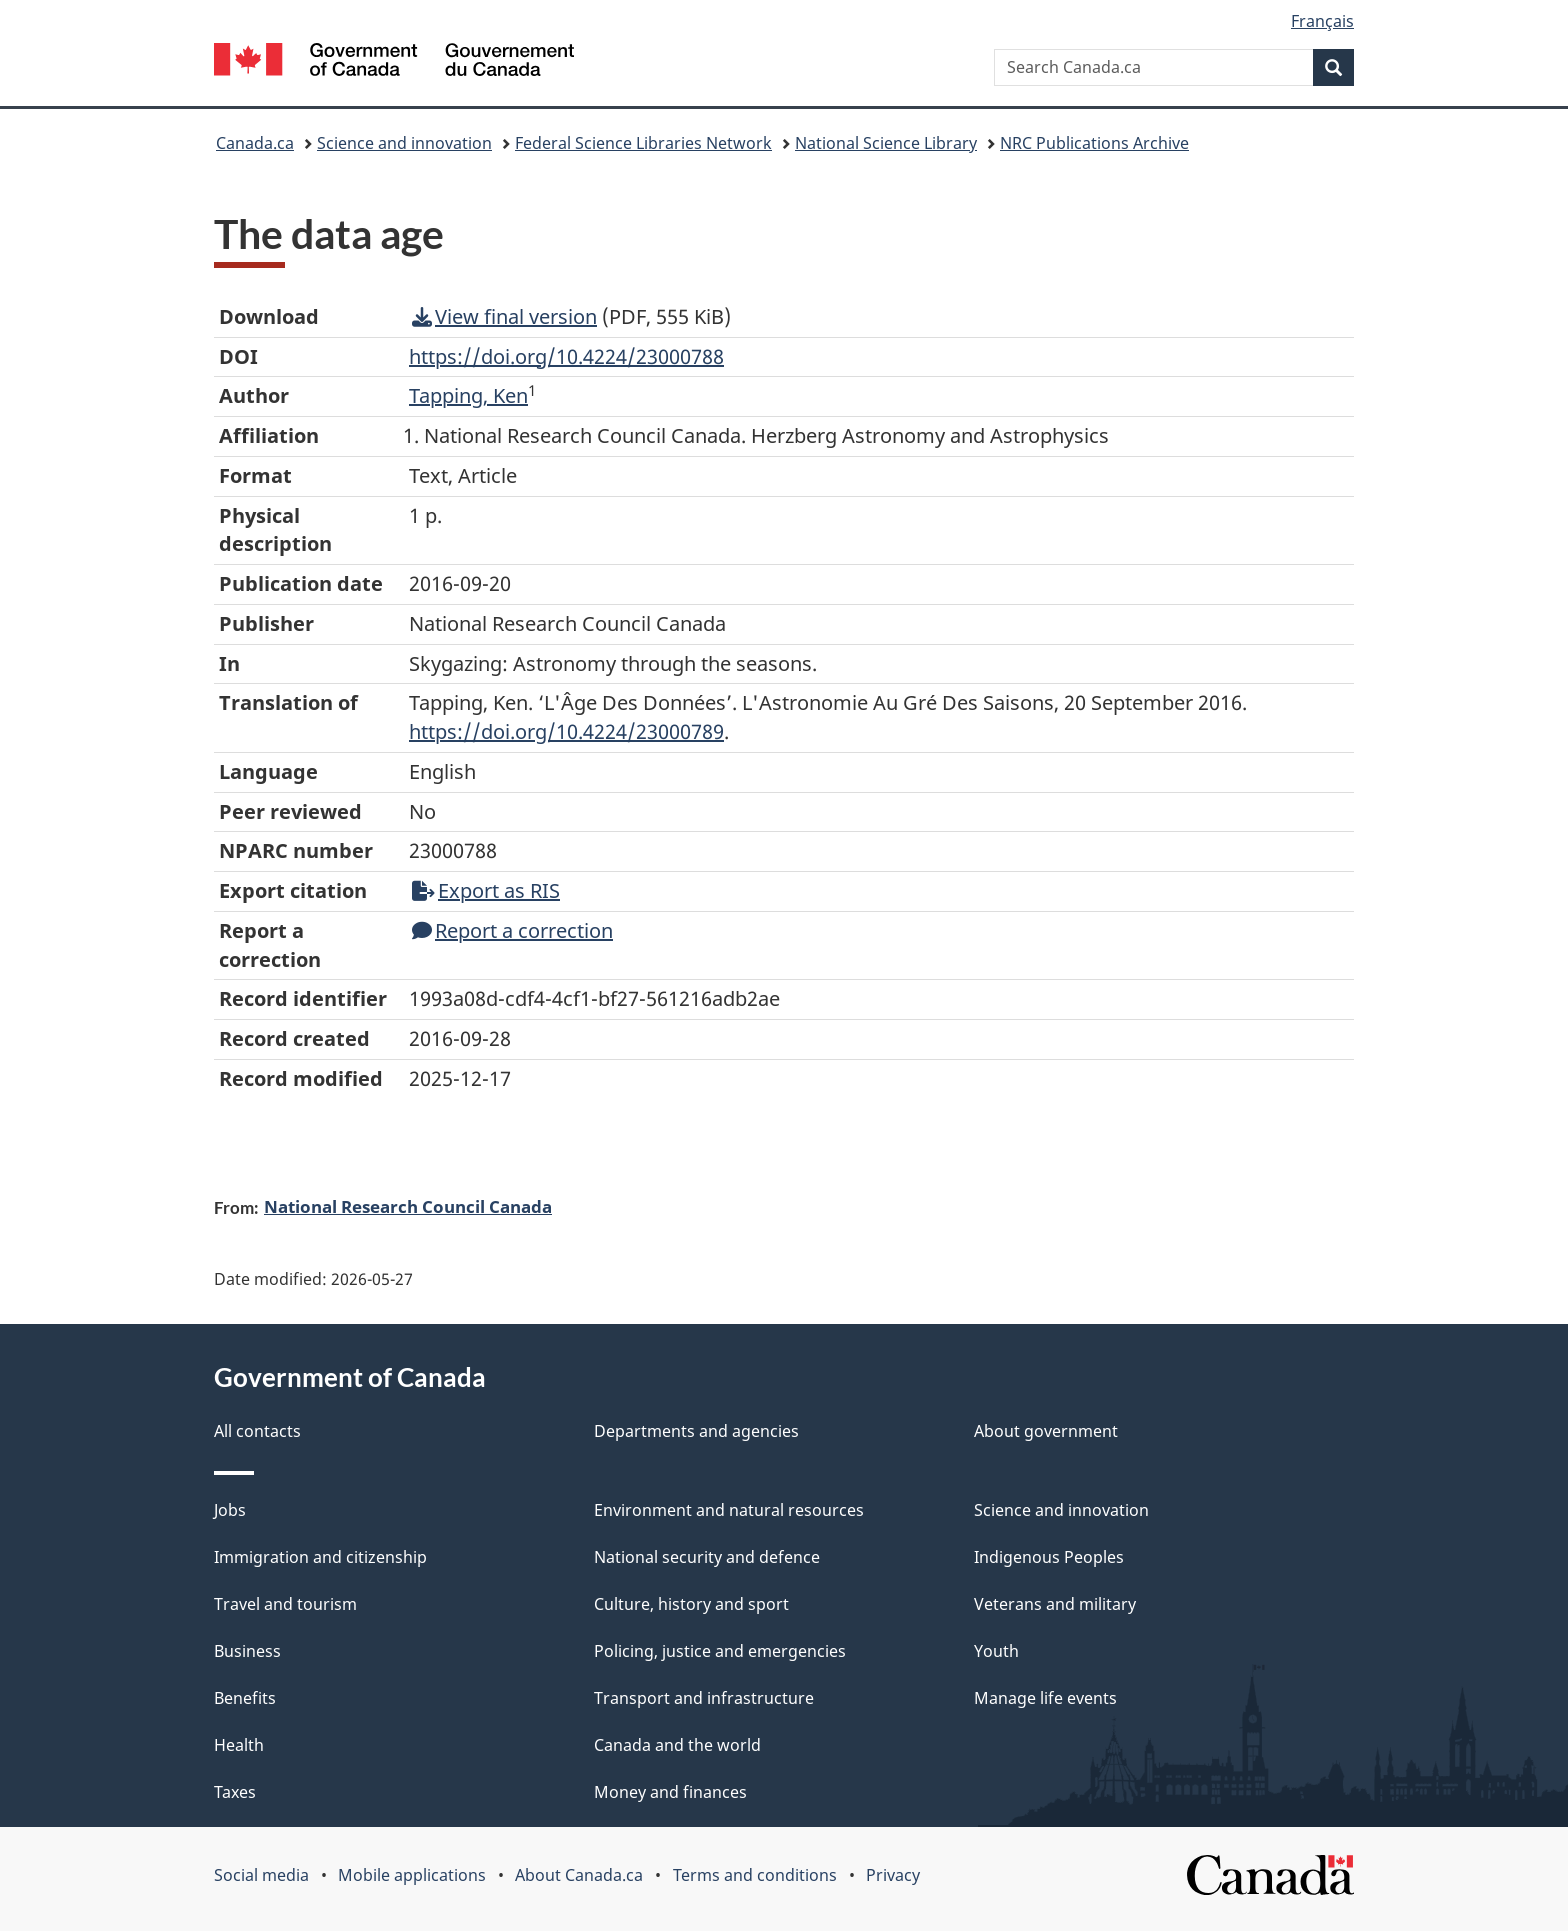 Image resolution: width=1568 pixels, height=1931 pixels. I want to click on Canada.ca, so click(255, 143).